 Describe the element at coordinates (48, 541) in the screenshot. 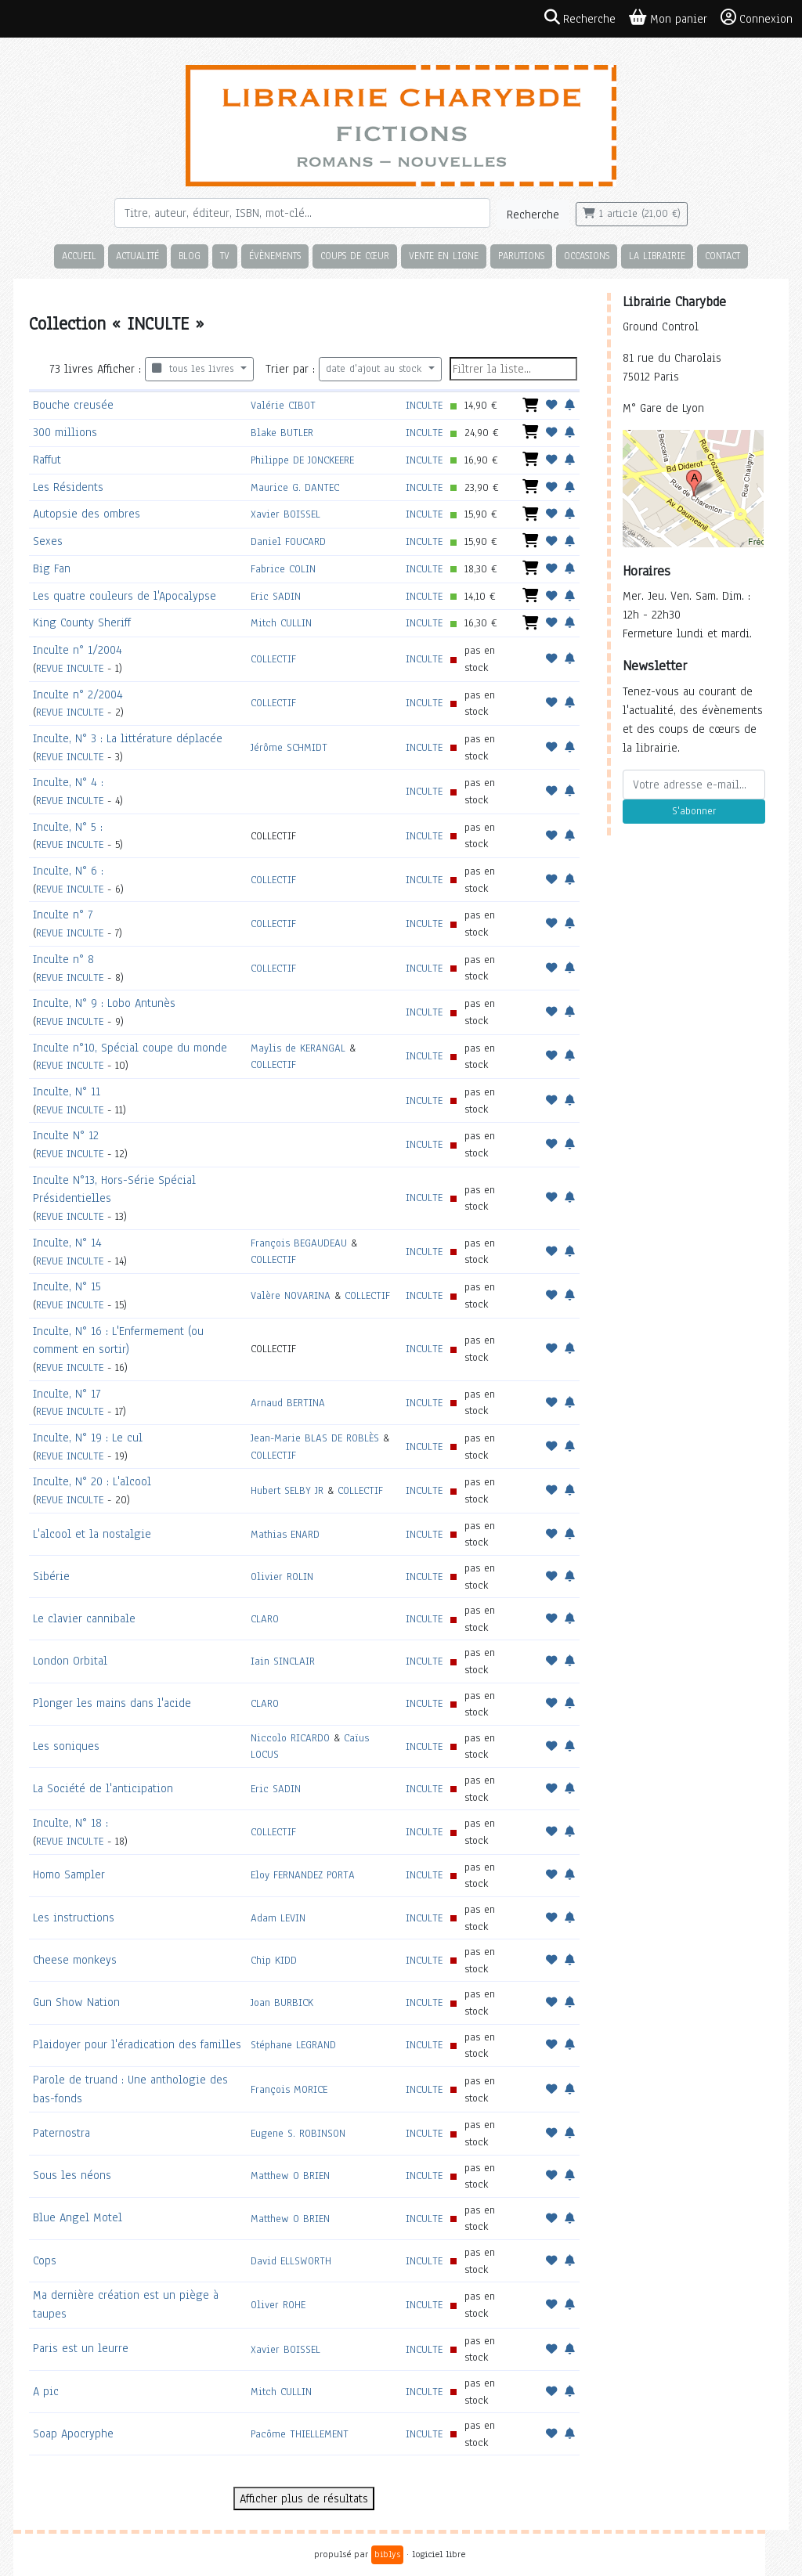

I see `Sexes` at that location.